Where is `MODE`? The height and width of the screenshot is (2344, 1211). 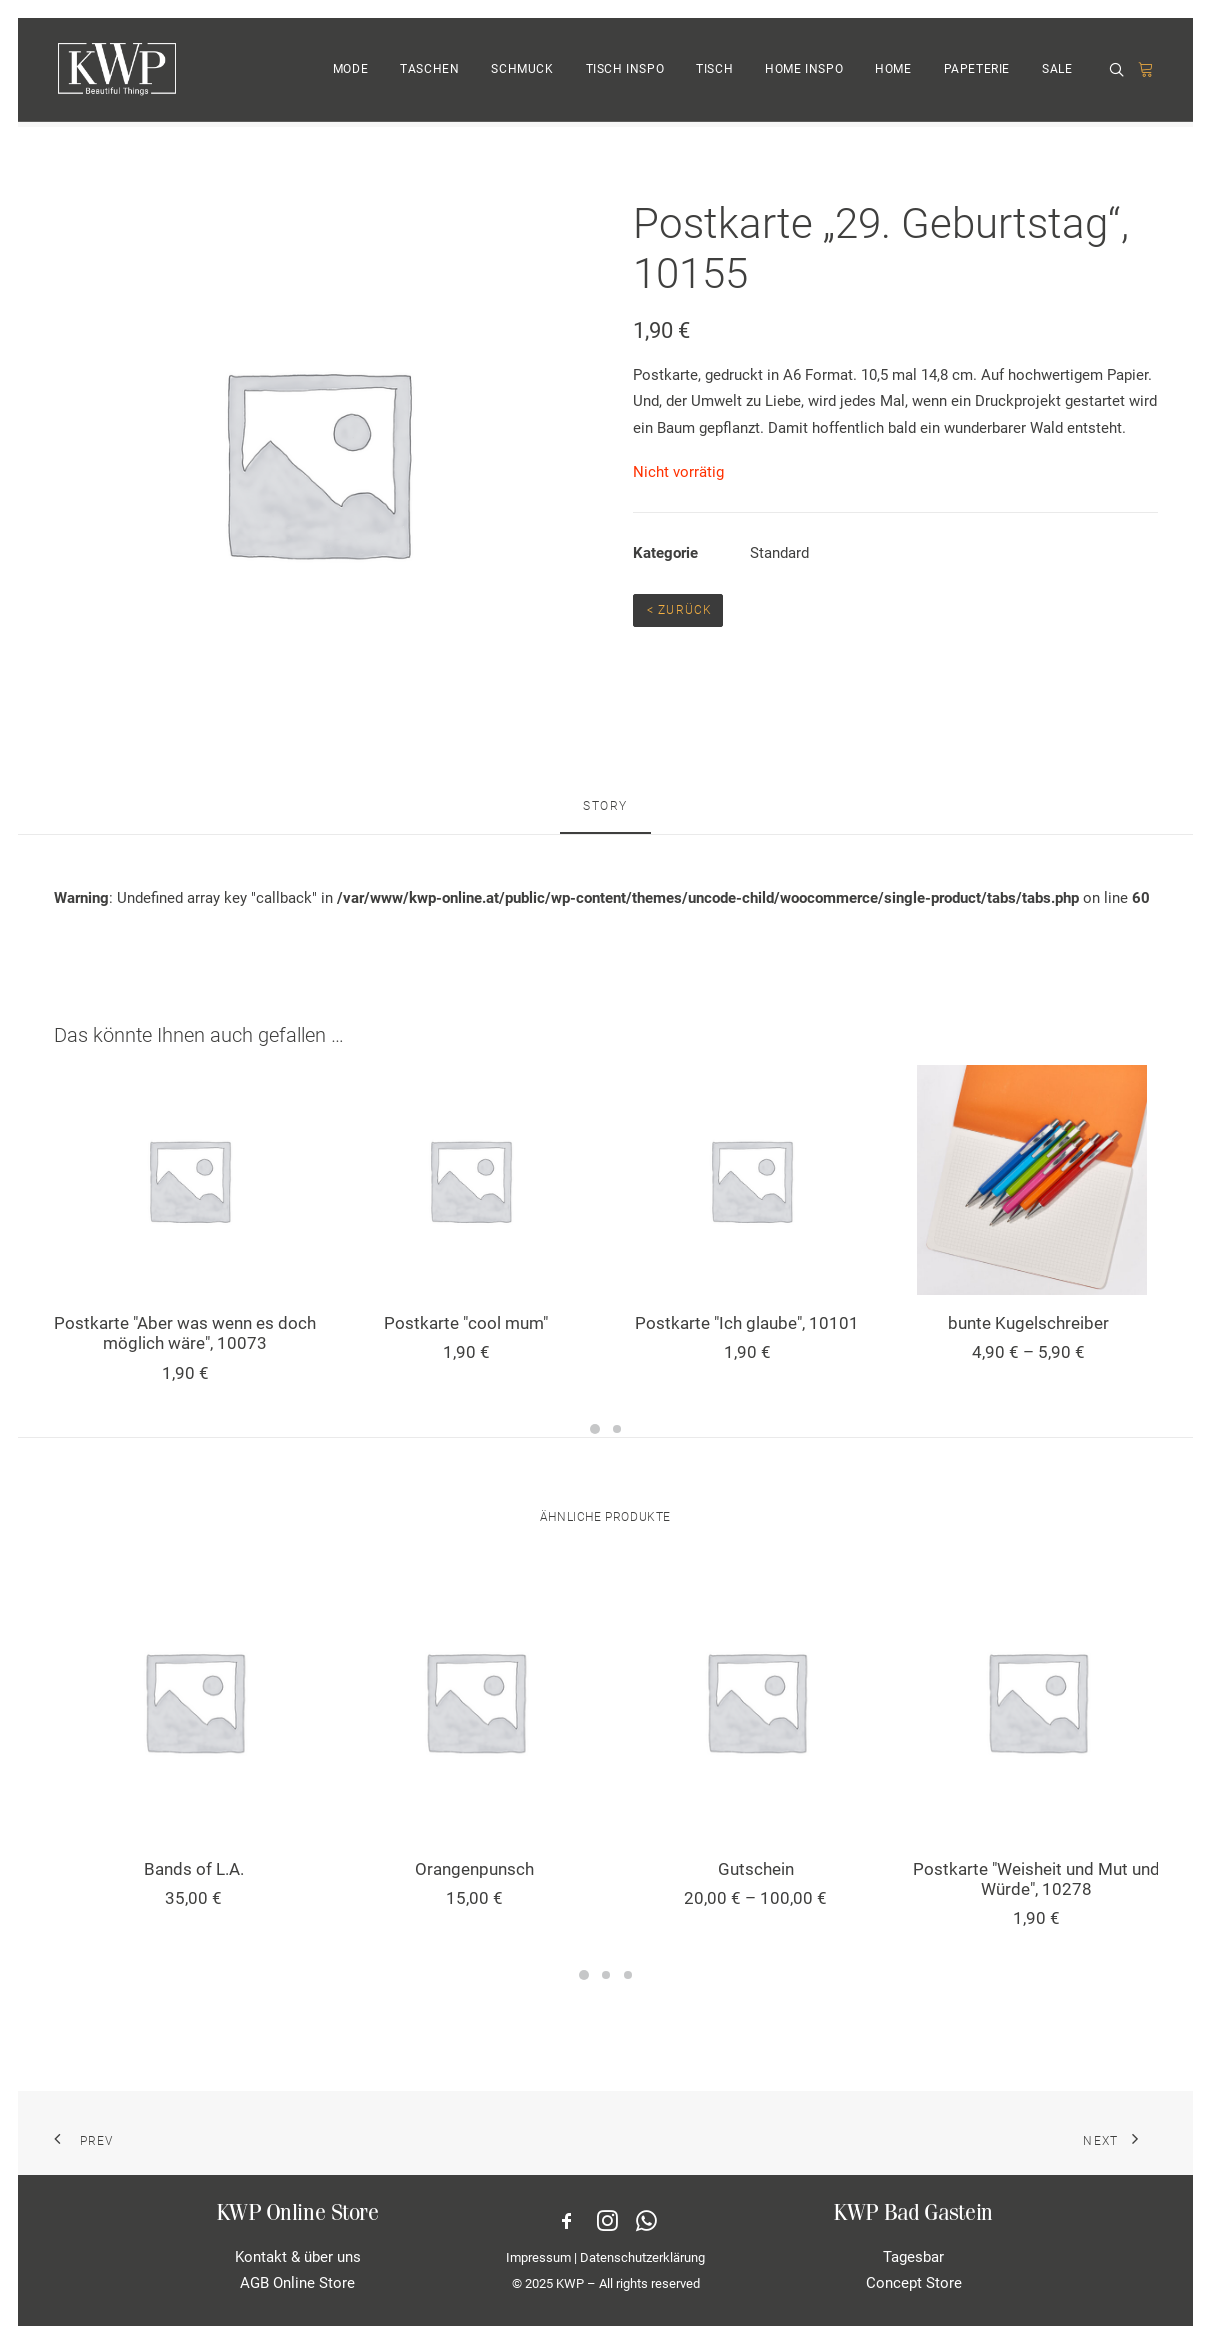 MODE is located at coordinates (350, 73).